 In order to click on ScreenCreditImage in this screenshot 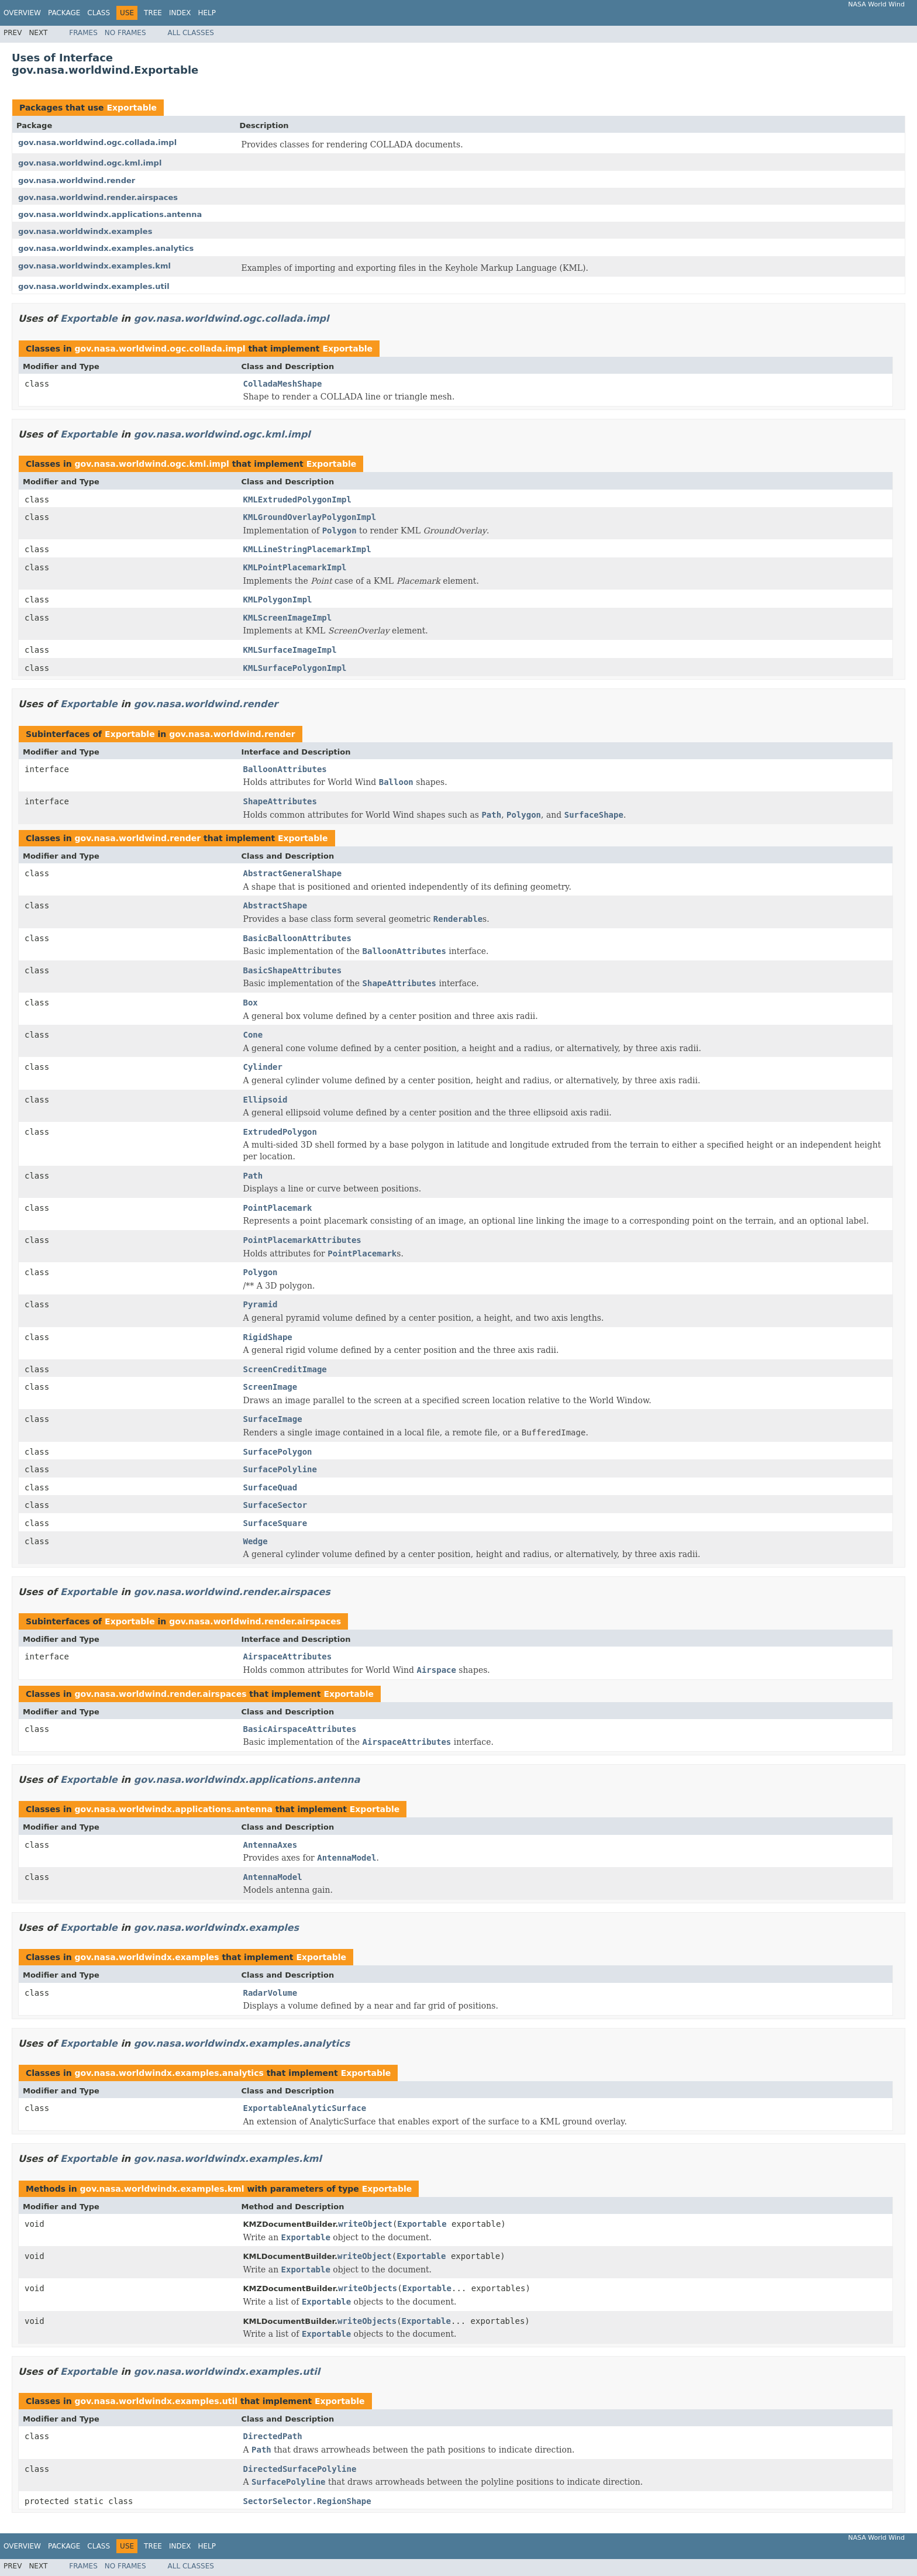, I will do `click(285, 1369)`.